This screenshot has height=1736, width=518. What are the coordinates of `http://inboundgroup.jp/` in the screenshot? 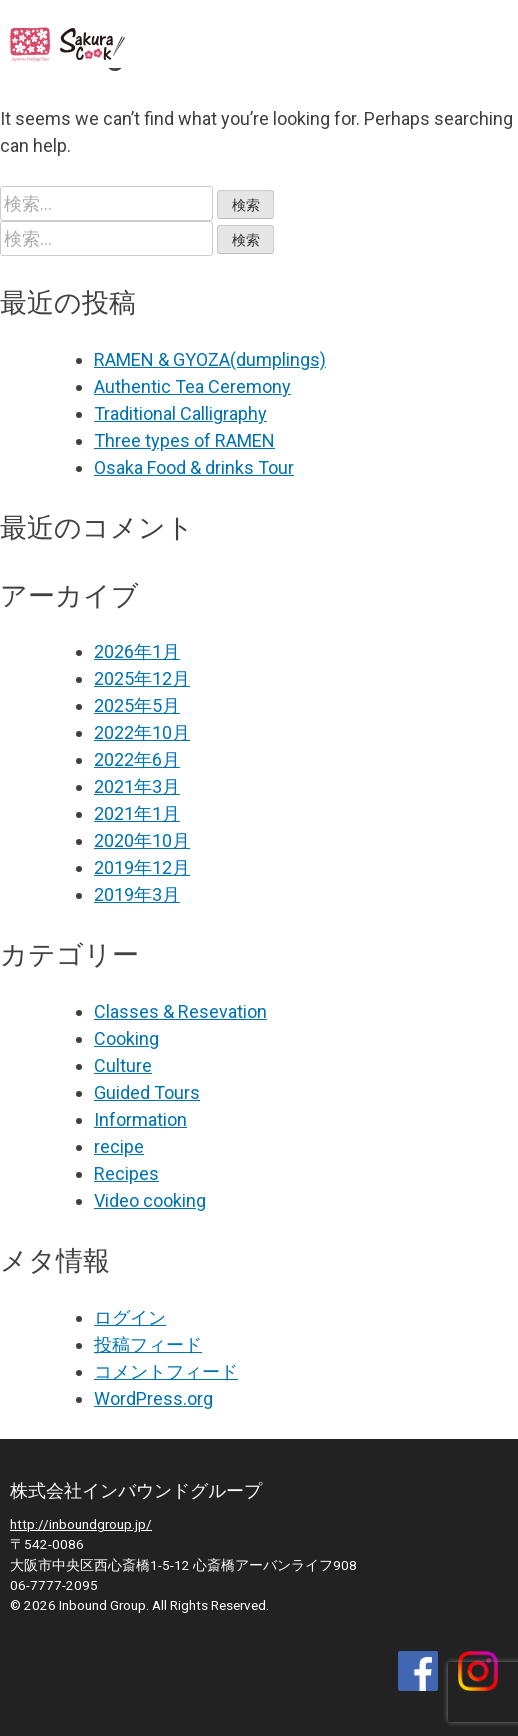 It's located at (81, 1524).